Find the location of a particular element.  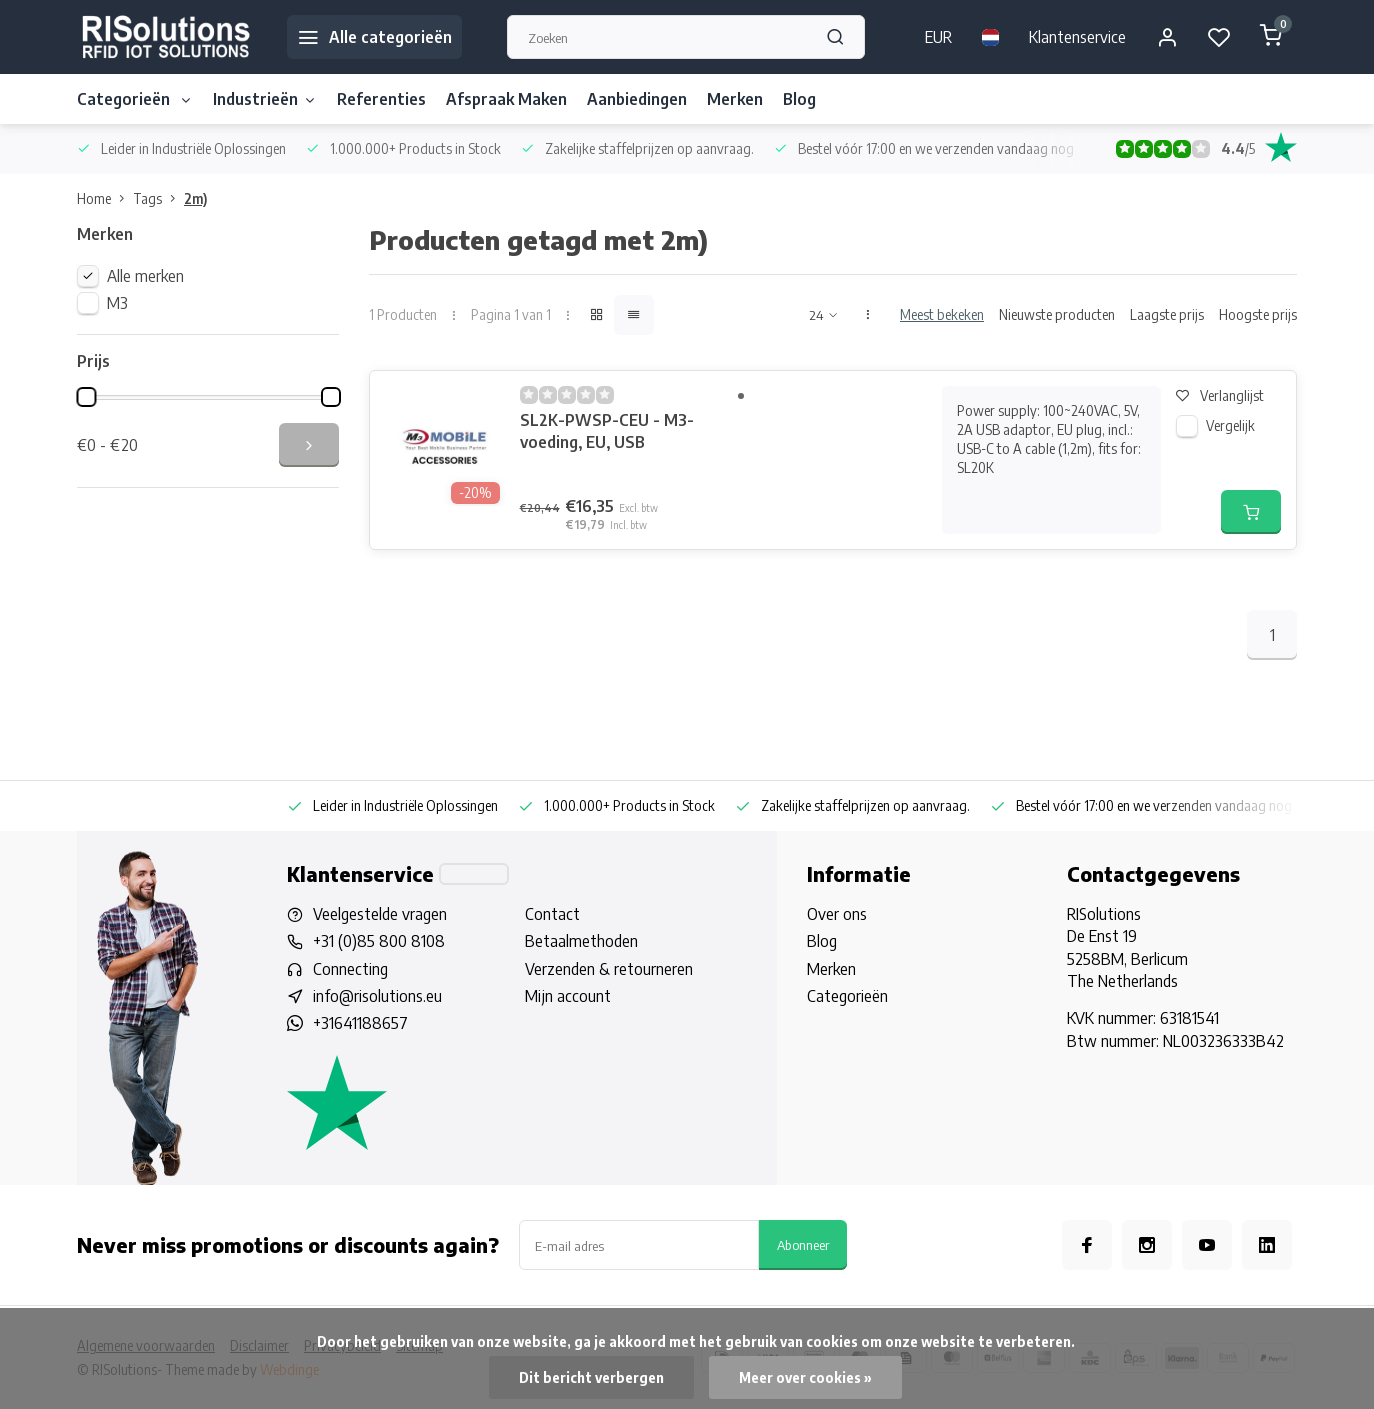

Blog is located at coordinates (799, 99).